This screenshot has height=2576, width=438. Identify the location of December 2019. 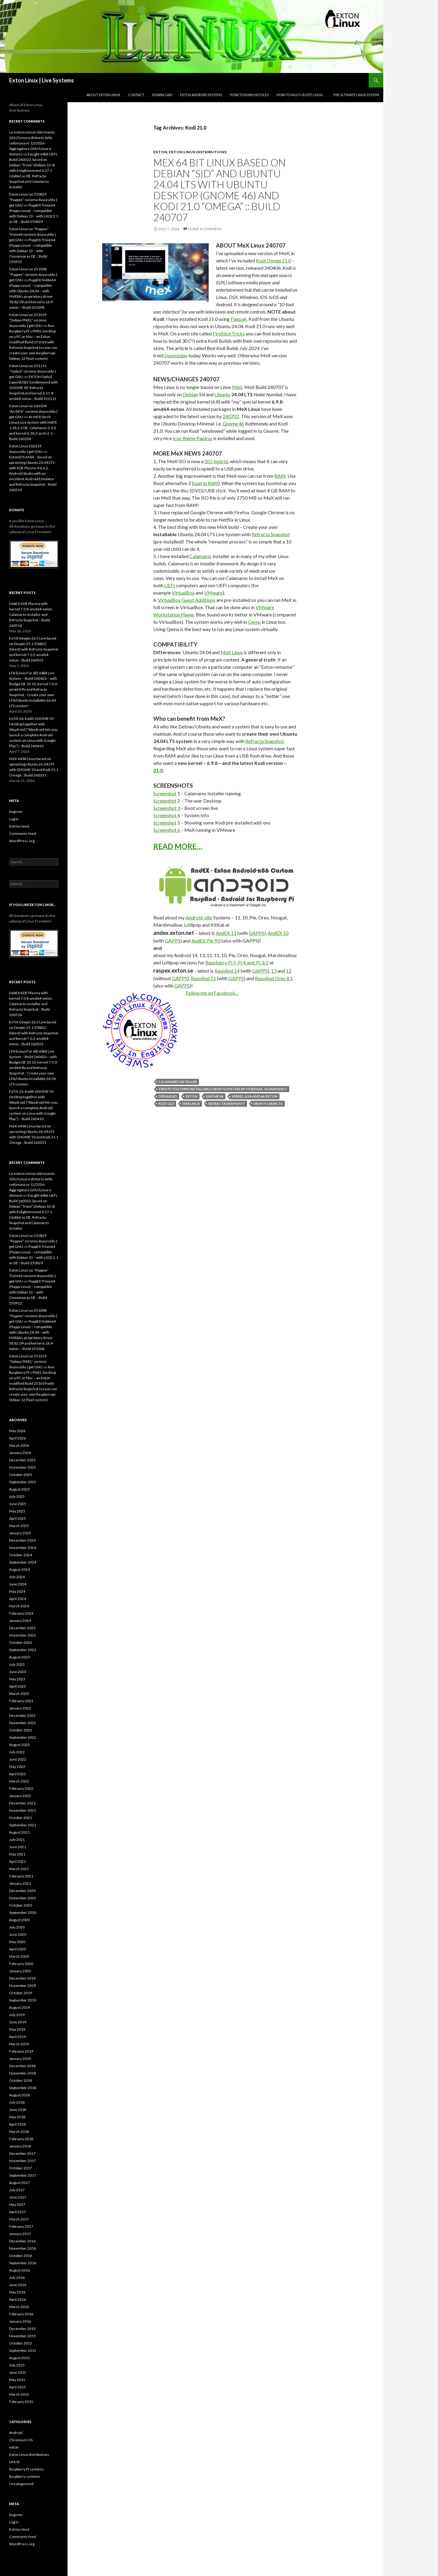
(22, 1978).